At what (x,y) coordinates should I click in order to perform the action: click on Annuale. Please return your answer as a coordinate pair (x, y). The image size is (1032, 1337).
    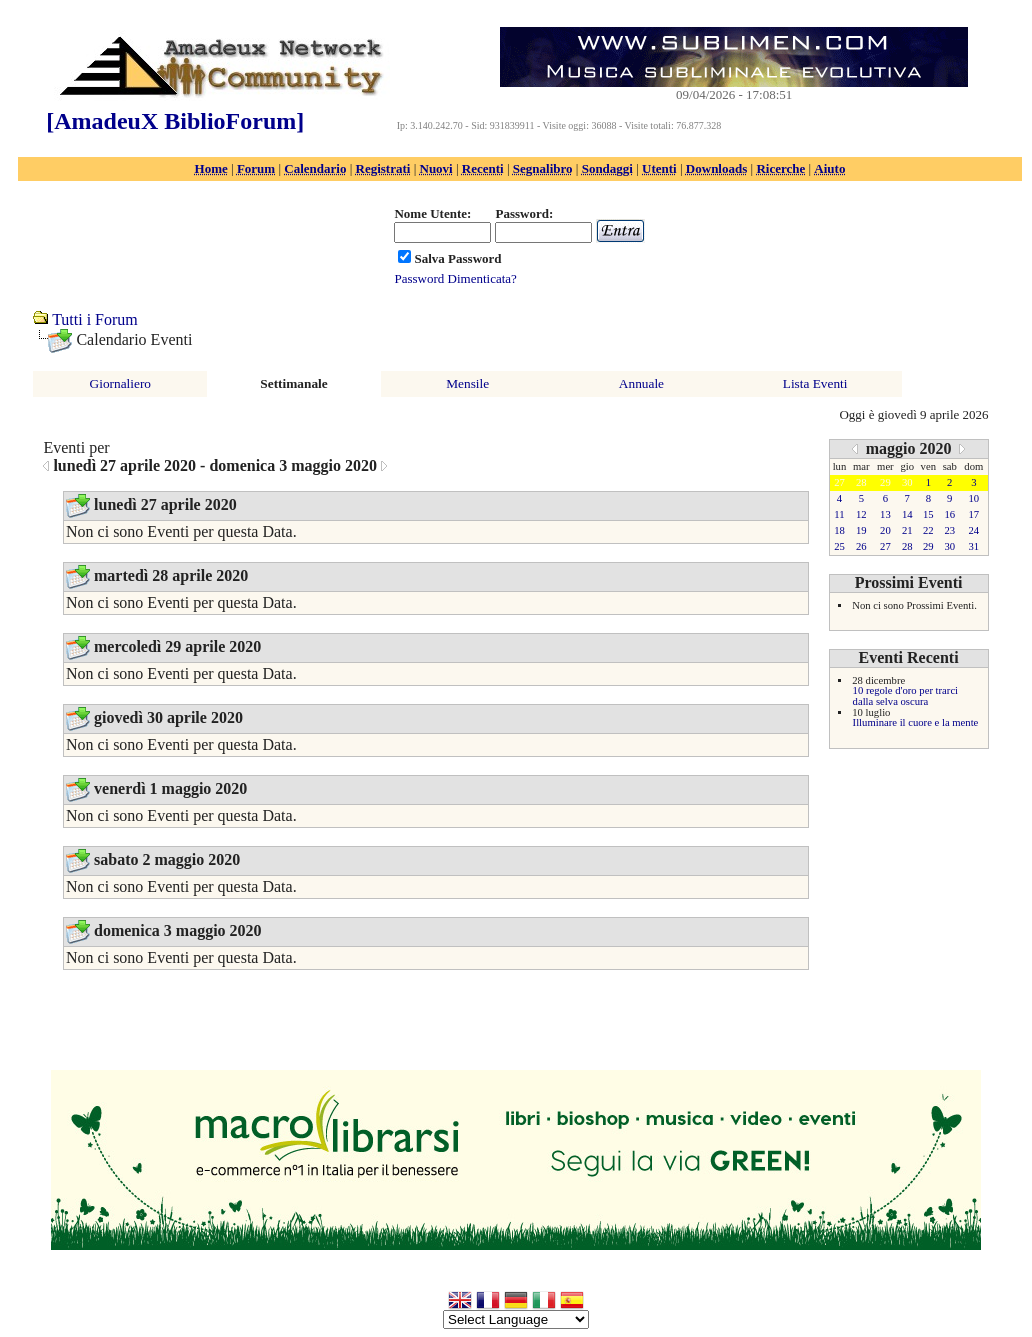
    Looking at the image, I should click on (641, 383).